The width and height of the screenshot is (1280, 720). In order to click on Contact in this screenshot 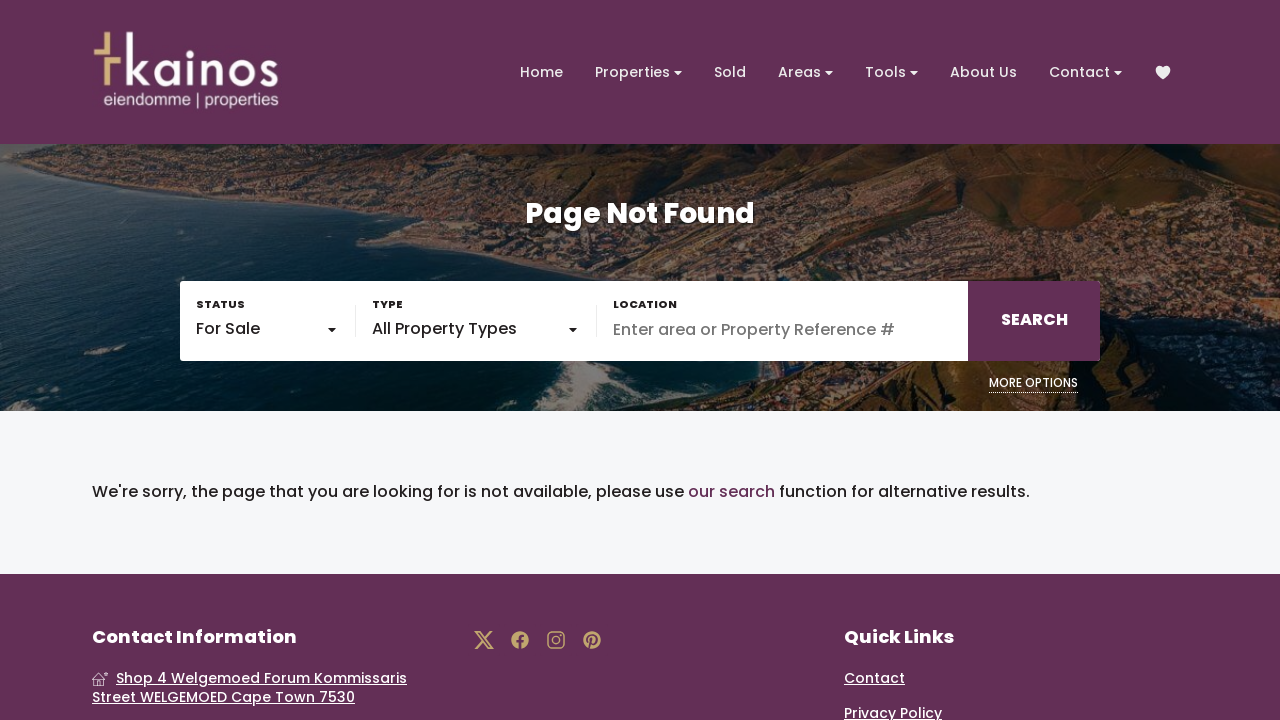, I will do `click(1085, 72)`.